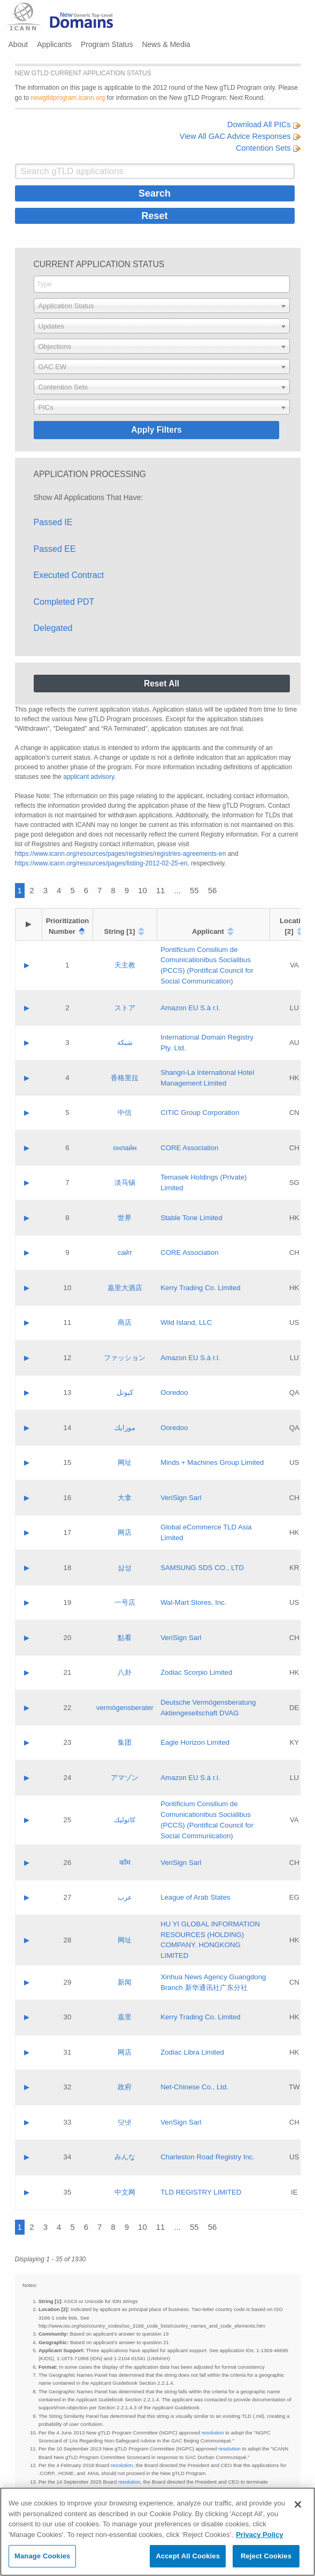 This screenshot has height=2576, width=315. What do you see at coordinates (124, 1863) in the screenshot?
I see `कॉम` at bounding box center [124, 1863].